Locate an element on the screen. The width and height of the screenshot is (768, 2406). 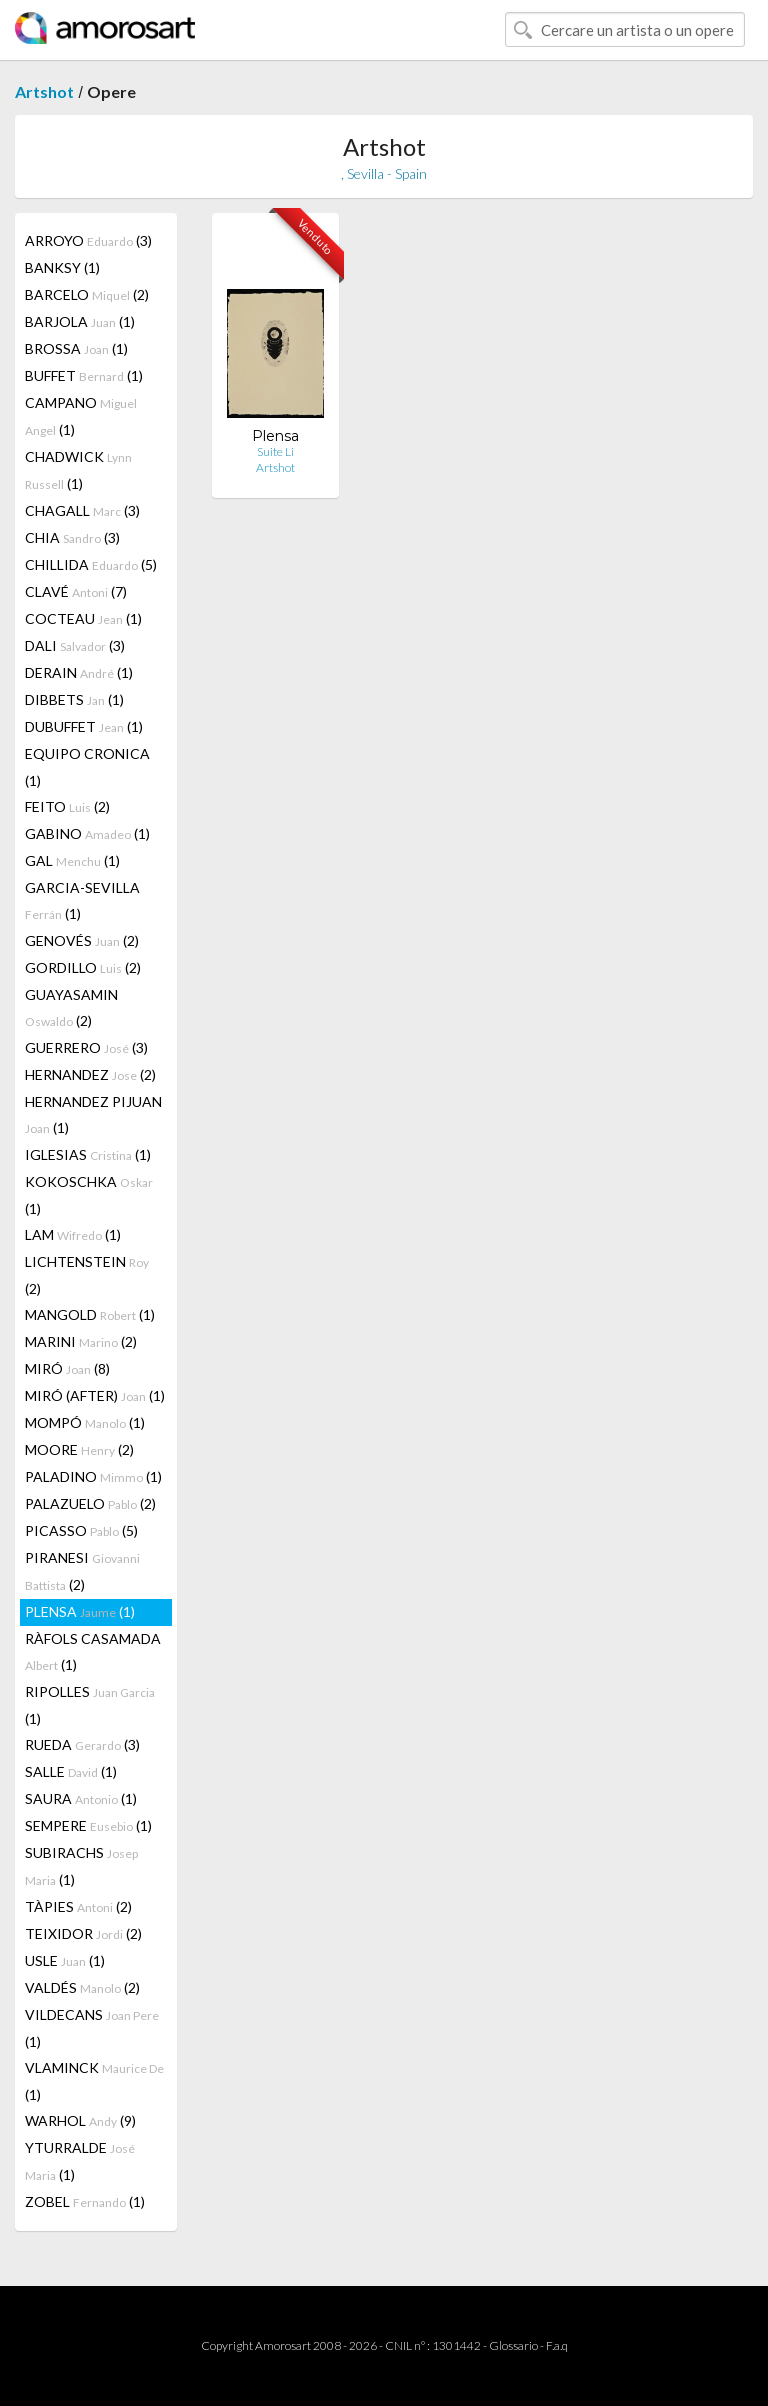
DUBUFFET (1) is located at coordinates (84, 726).